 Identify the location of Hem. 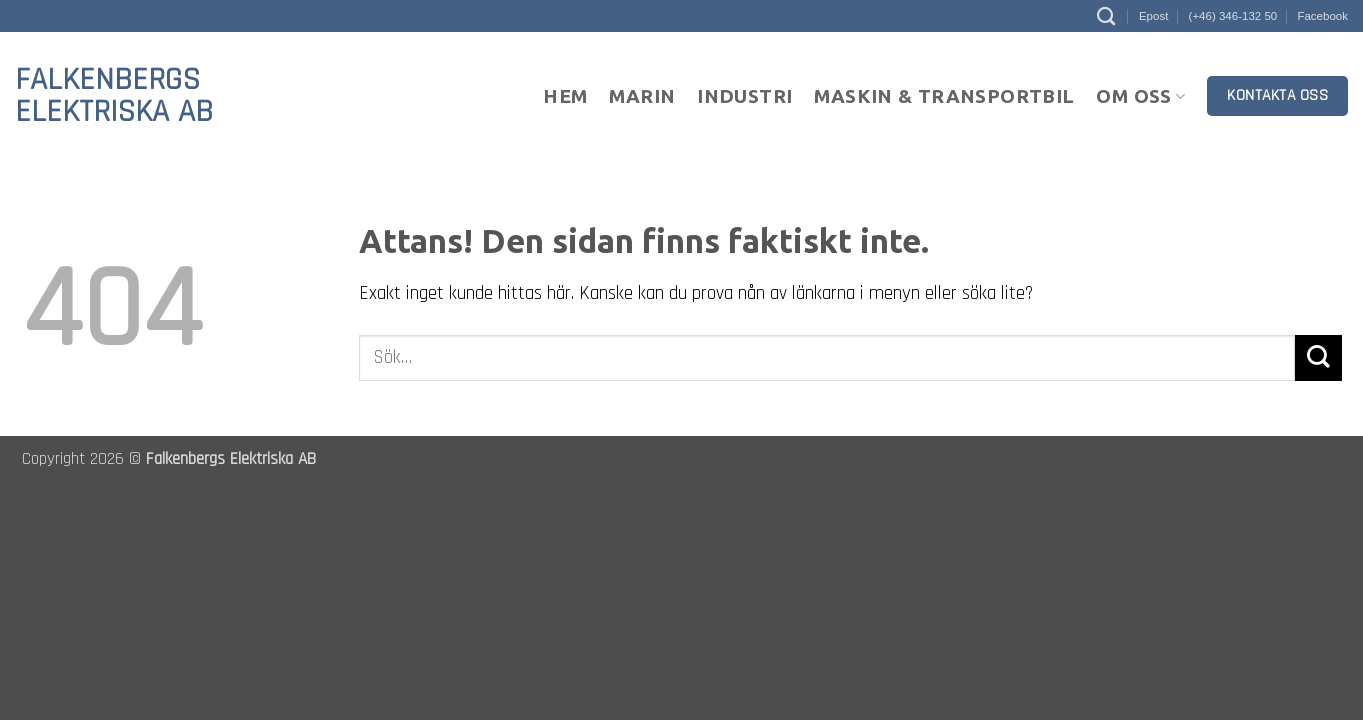
(565, 96).